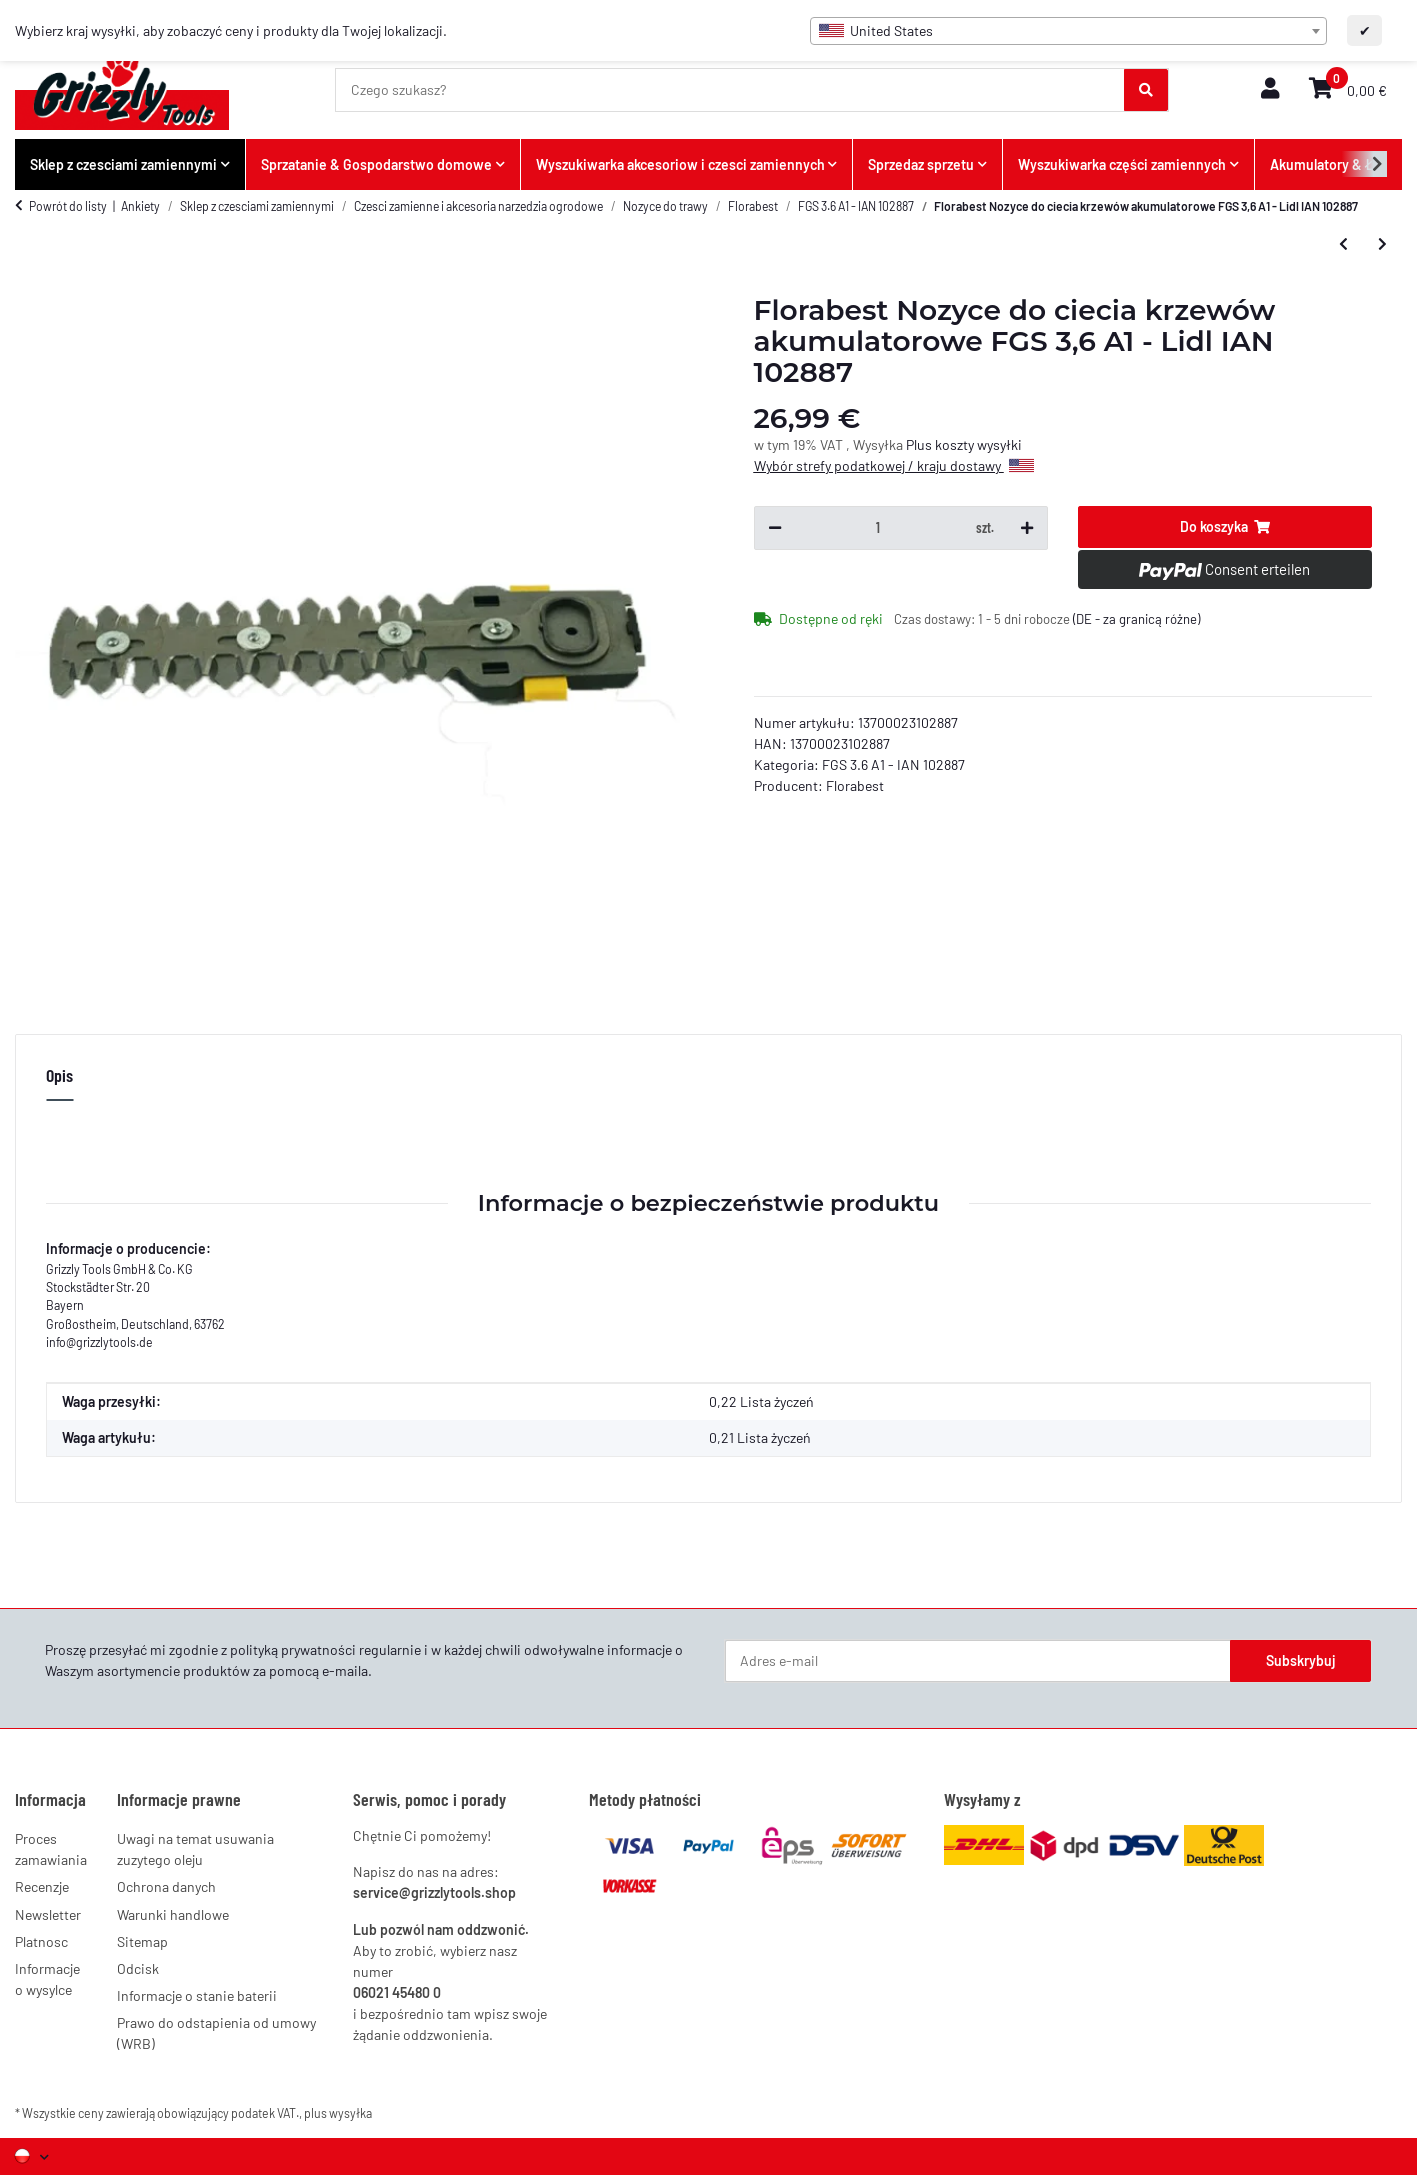  I want to click on [Do koszyka], so click(1225, 527).